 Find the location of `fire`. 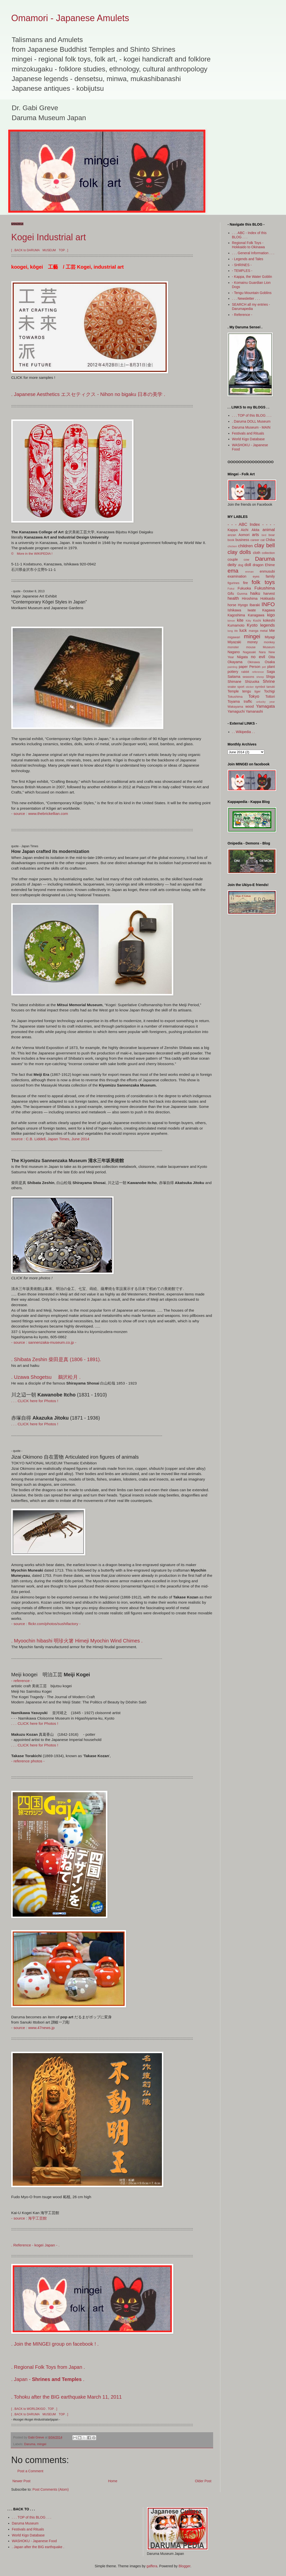

fire is located at coordinates (245, 583).